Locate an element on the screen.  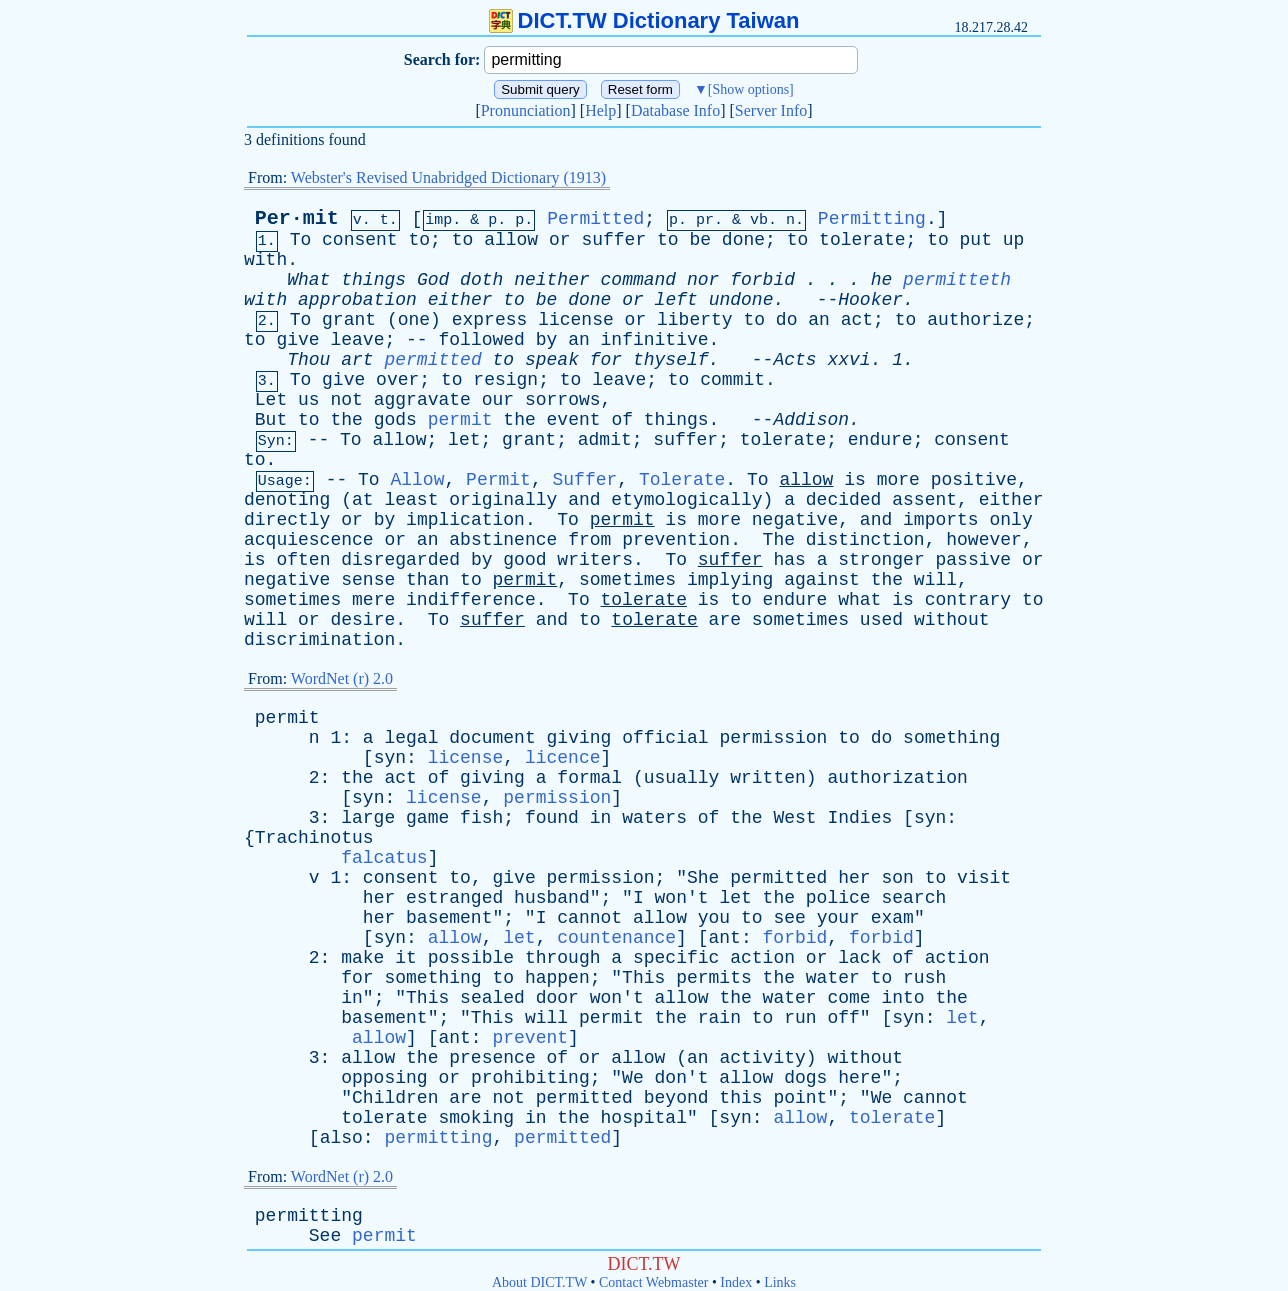
over is located at coordinates (397, 380).